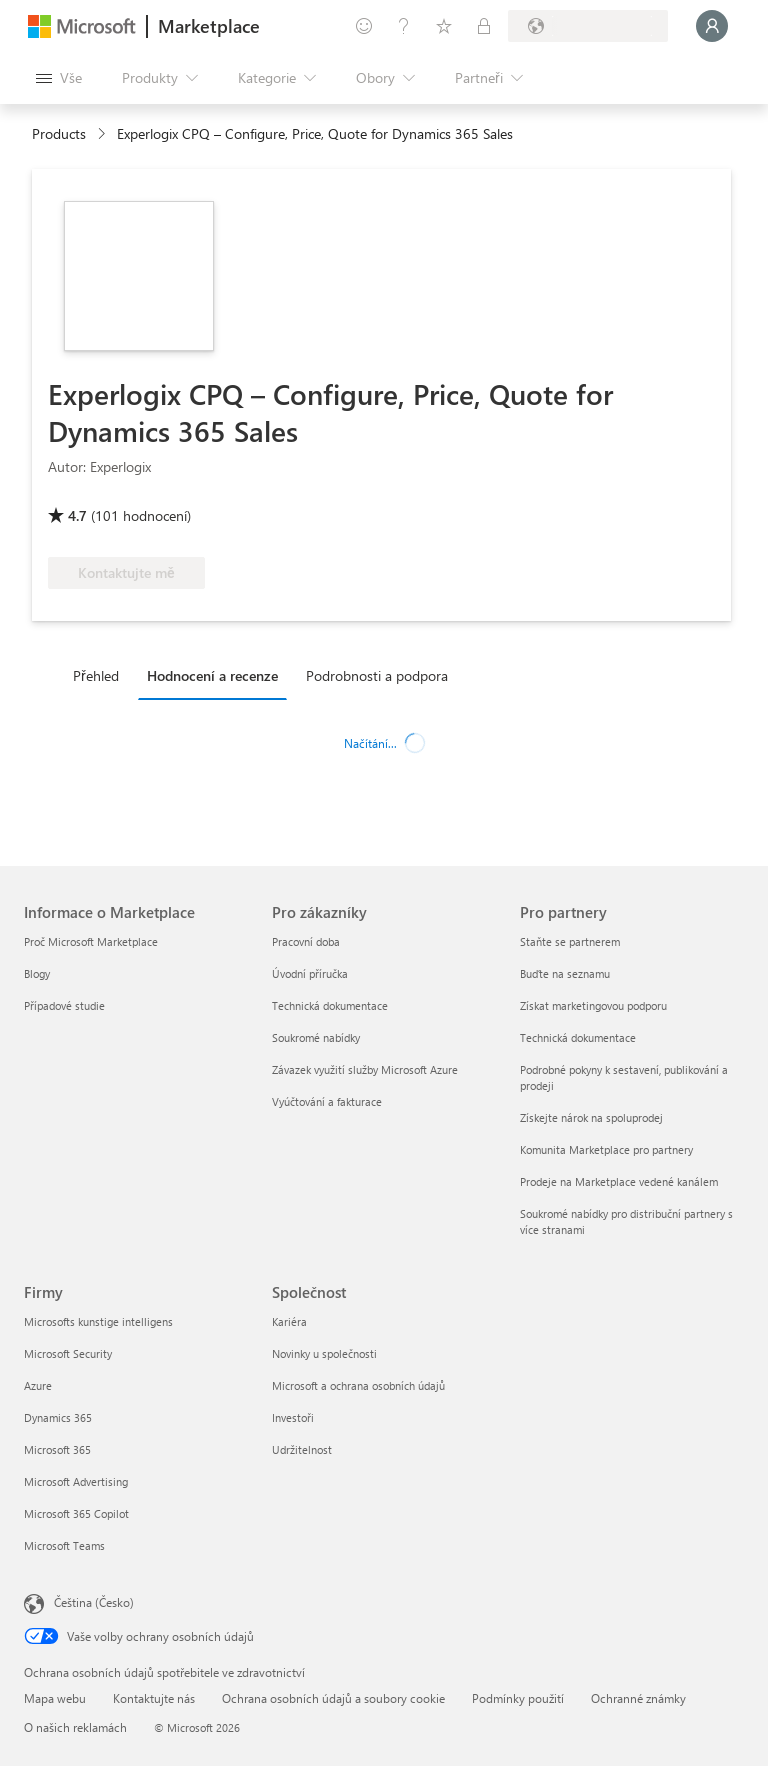 The width and height of the screenshot is (768, 1766). What do you see at coordinates (619, 1181) in the screenshot?
I see `Prodeje na Marketplace vedené kanálem [Prodeje na Marketplace vedené kanálem Pro partnery]` at bounding box center [619, 1181].